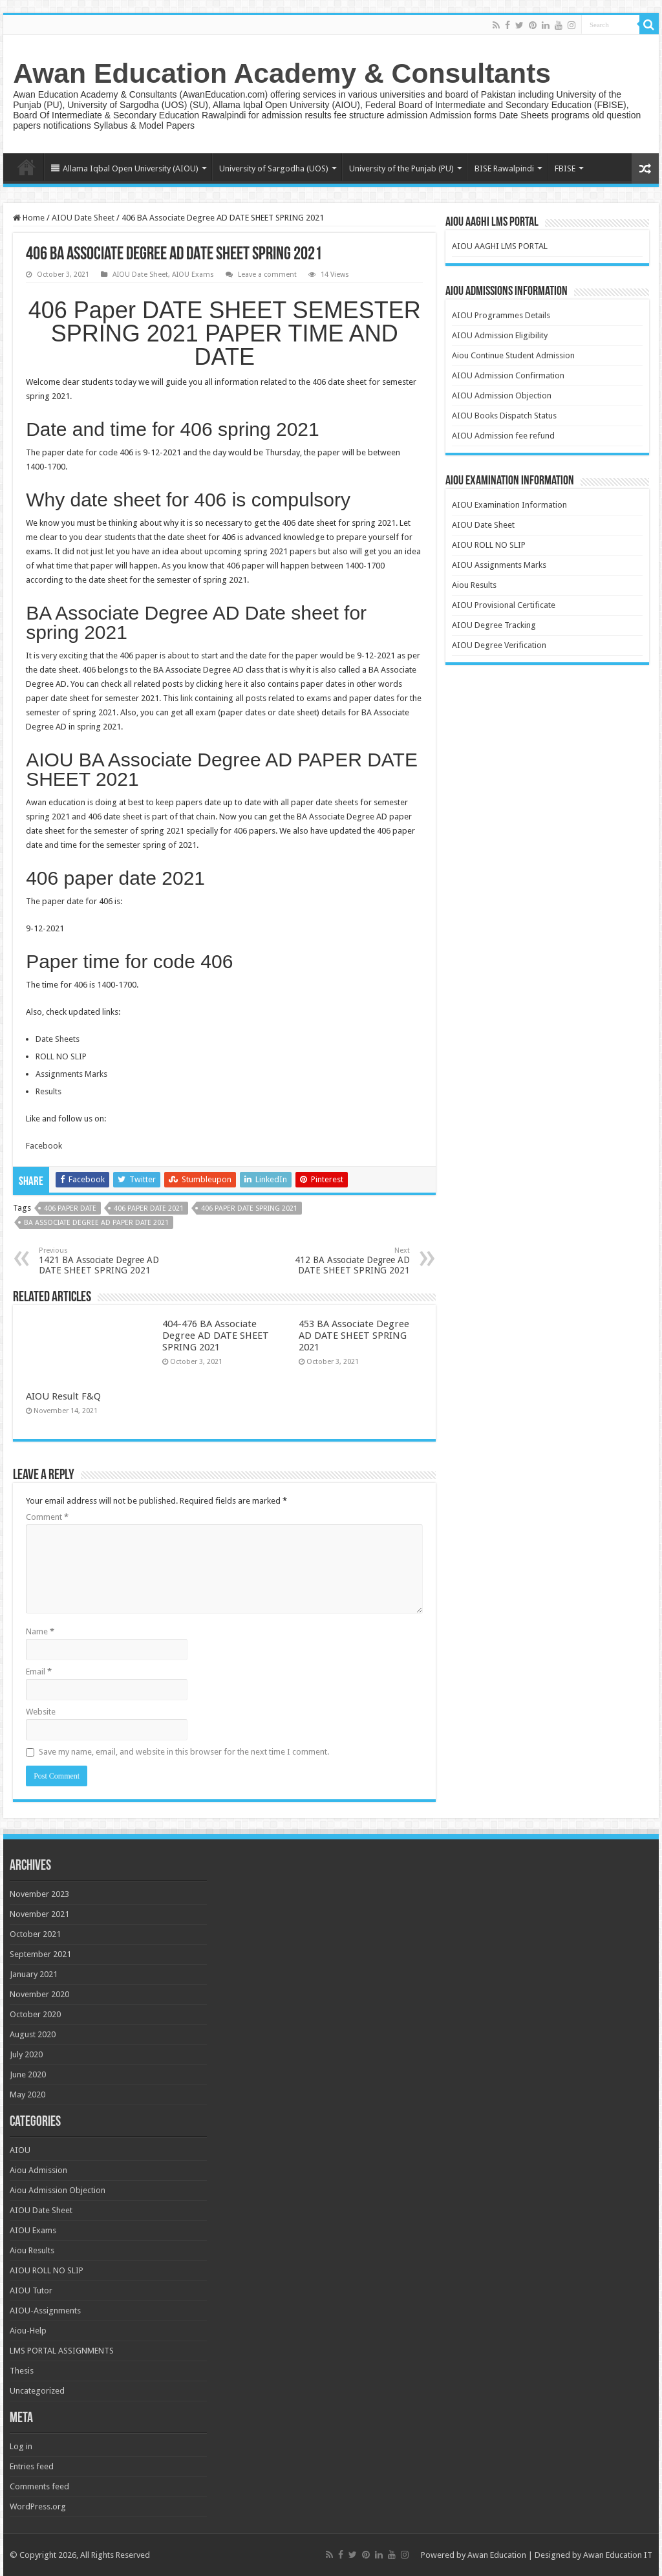 This screenshot has width=662, height=2576. What do you see at coordinates (249, 1208) in the screenshot?
I see `406 paper date spring 2021` at bounding box center [249, 1208].